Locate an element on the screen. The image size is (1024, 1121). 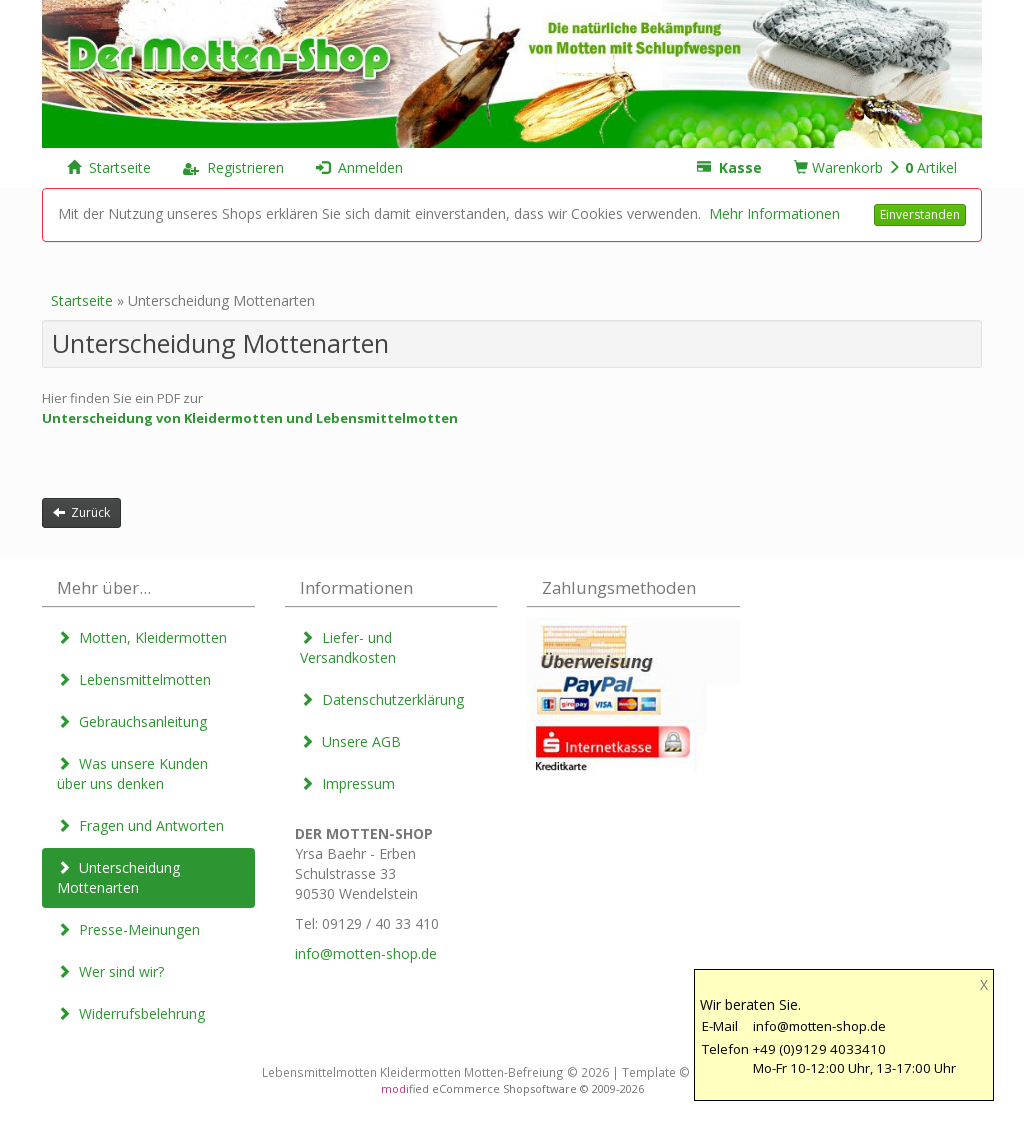
Fragen und Antworten is located at coordinates (140, 825).